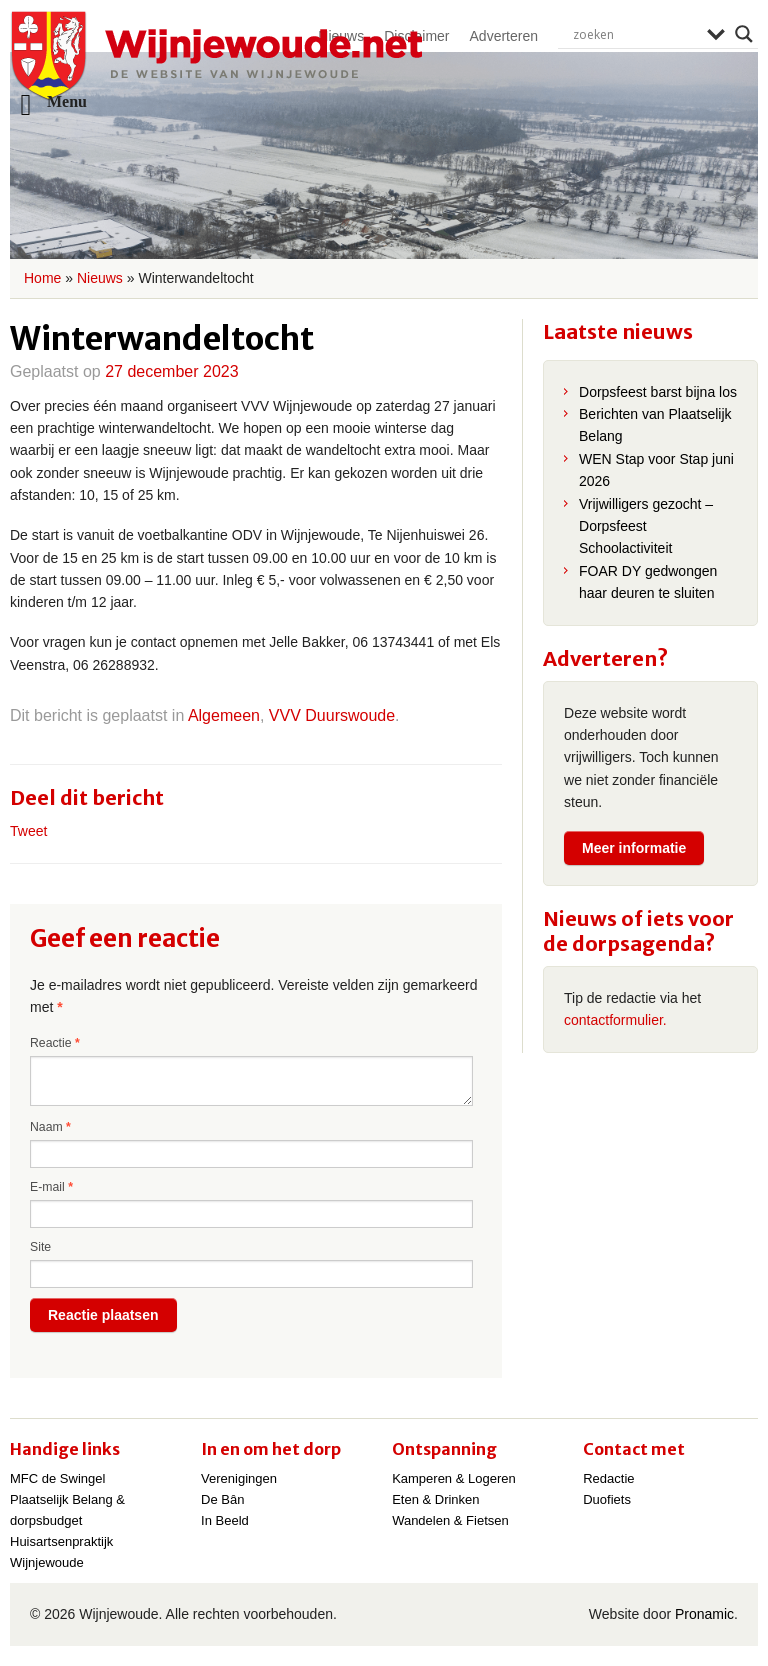 The height and width of the screenshot is (1666, 768). I want to click on Nieuws, so click(100, 278).